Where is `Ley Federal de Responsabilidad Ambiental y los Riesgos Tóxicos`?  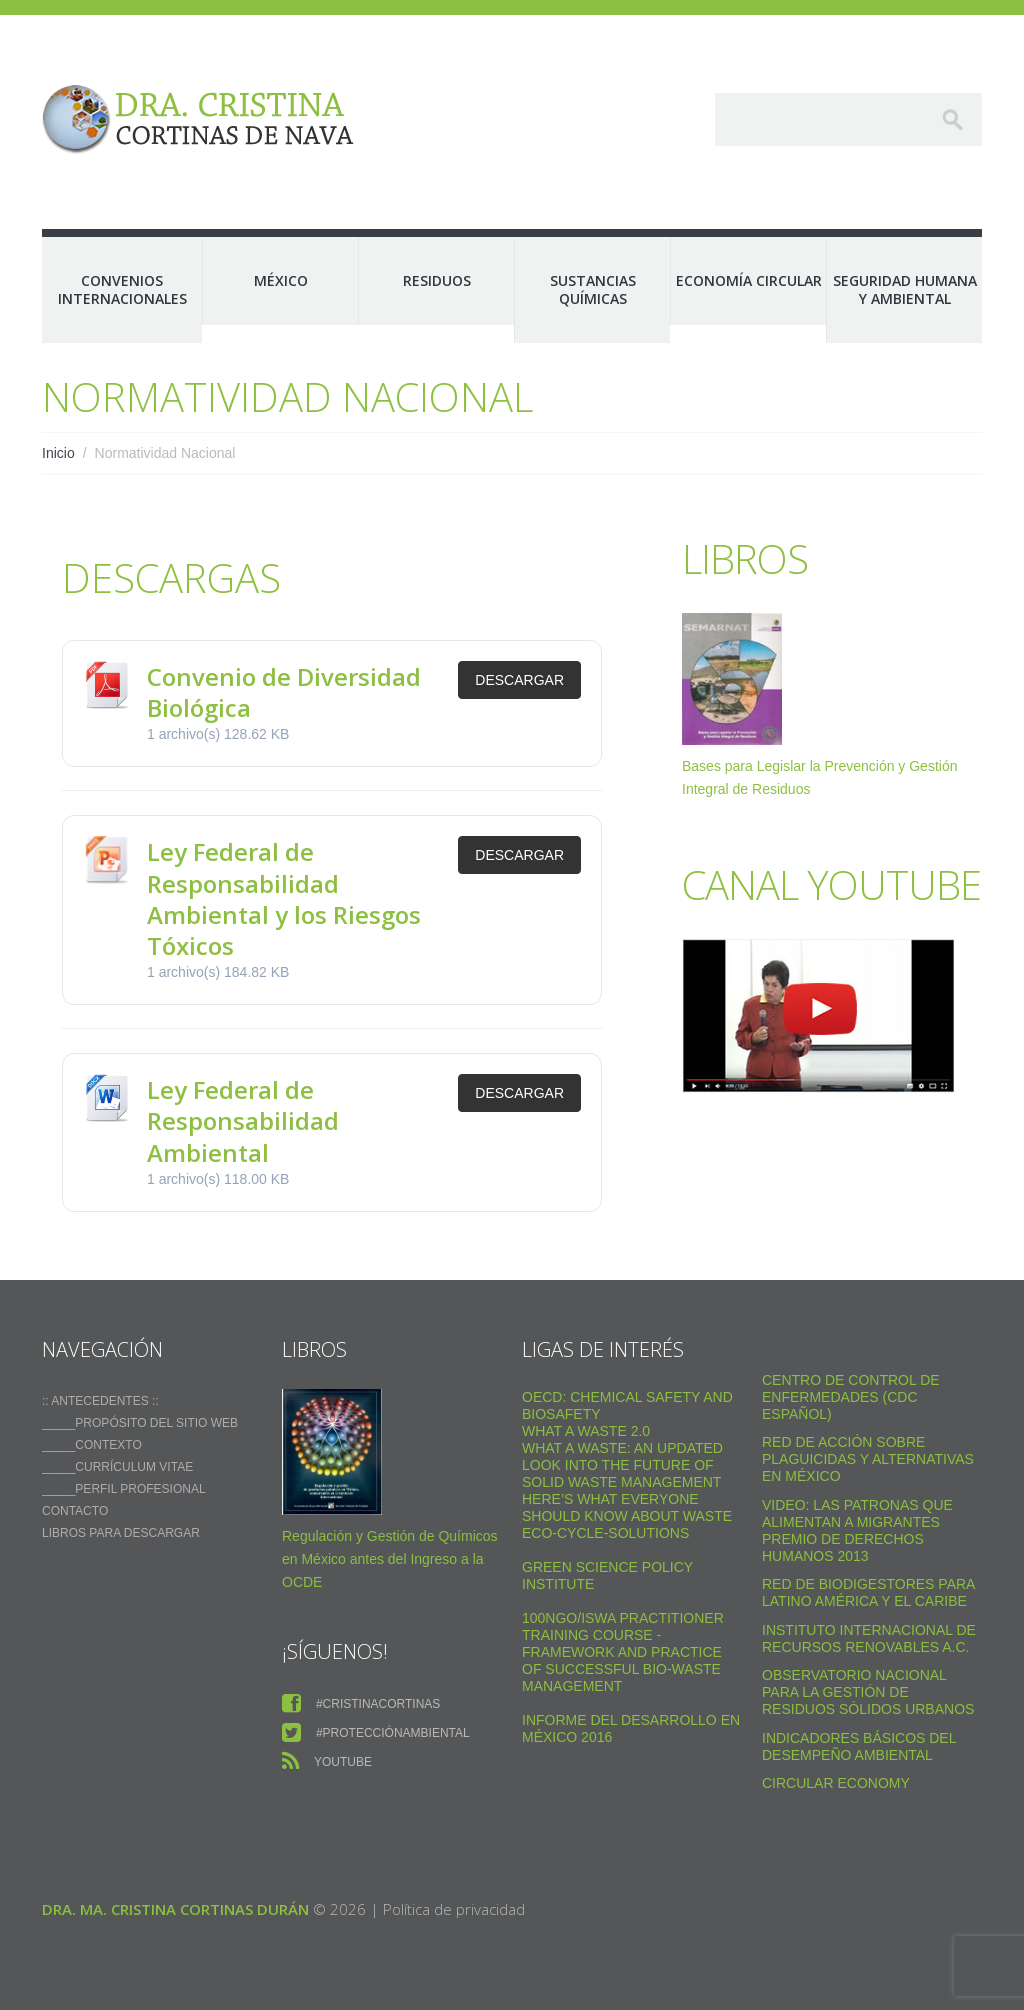 Ley Federal de Responsabilidad Ambiental y los Riesgos Tóxicos is located at coordinates (284, 898).